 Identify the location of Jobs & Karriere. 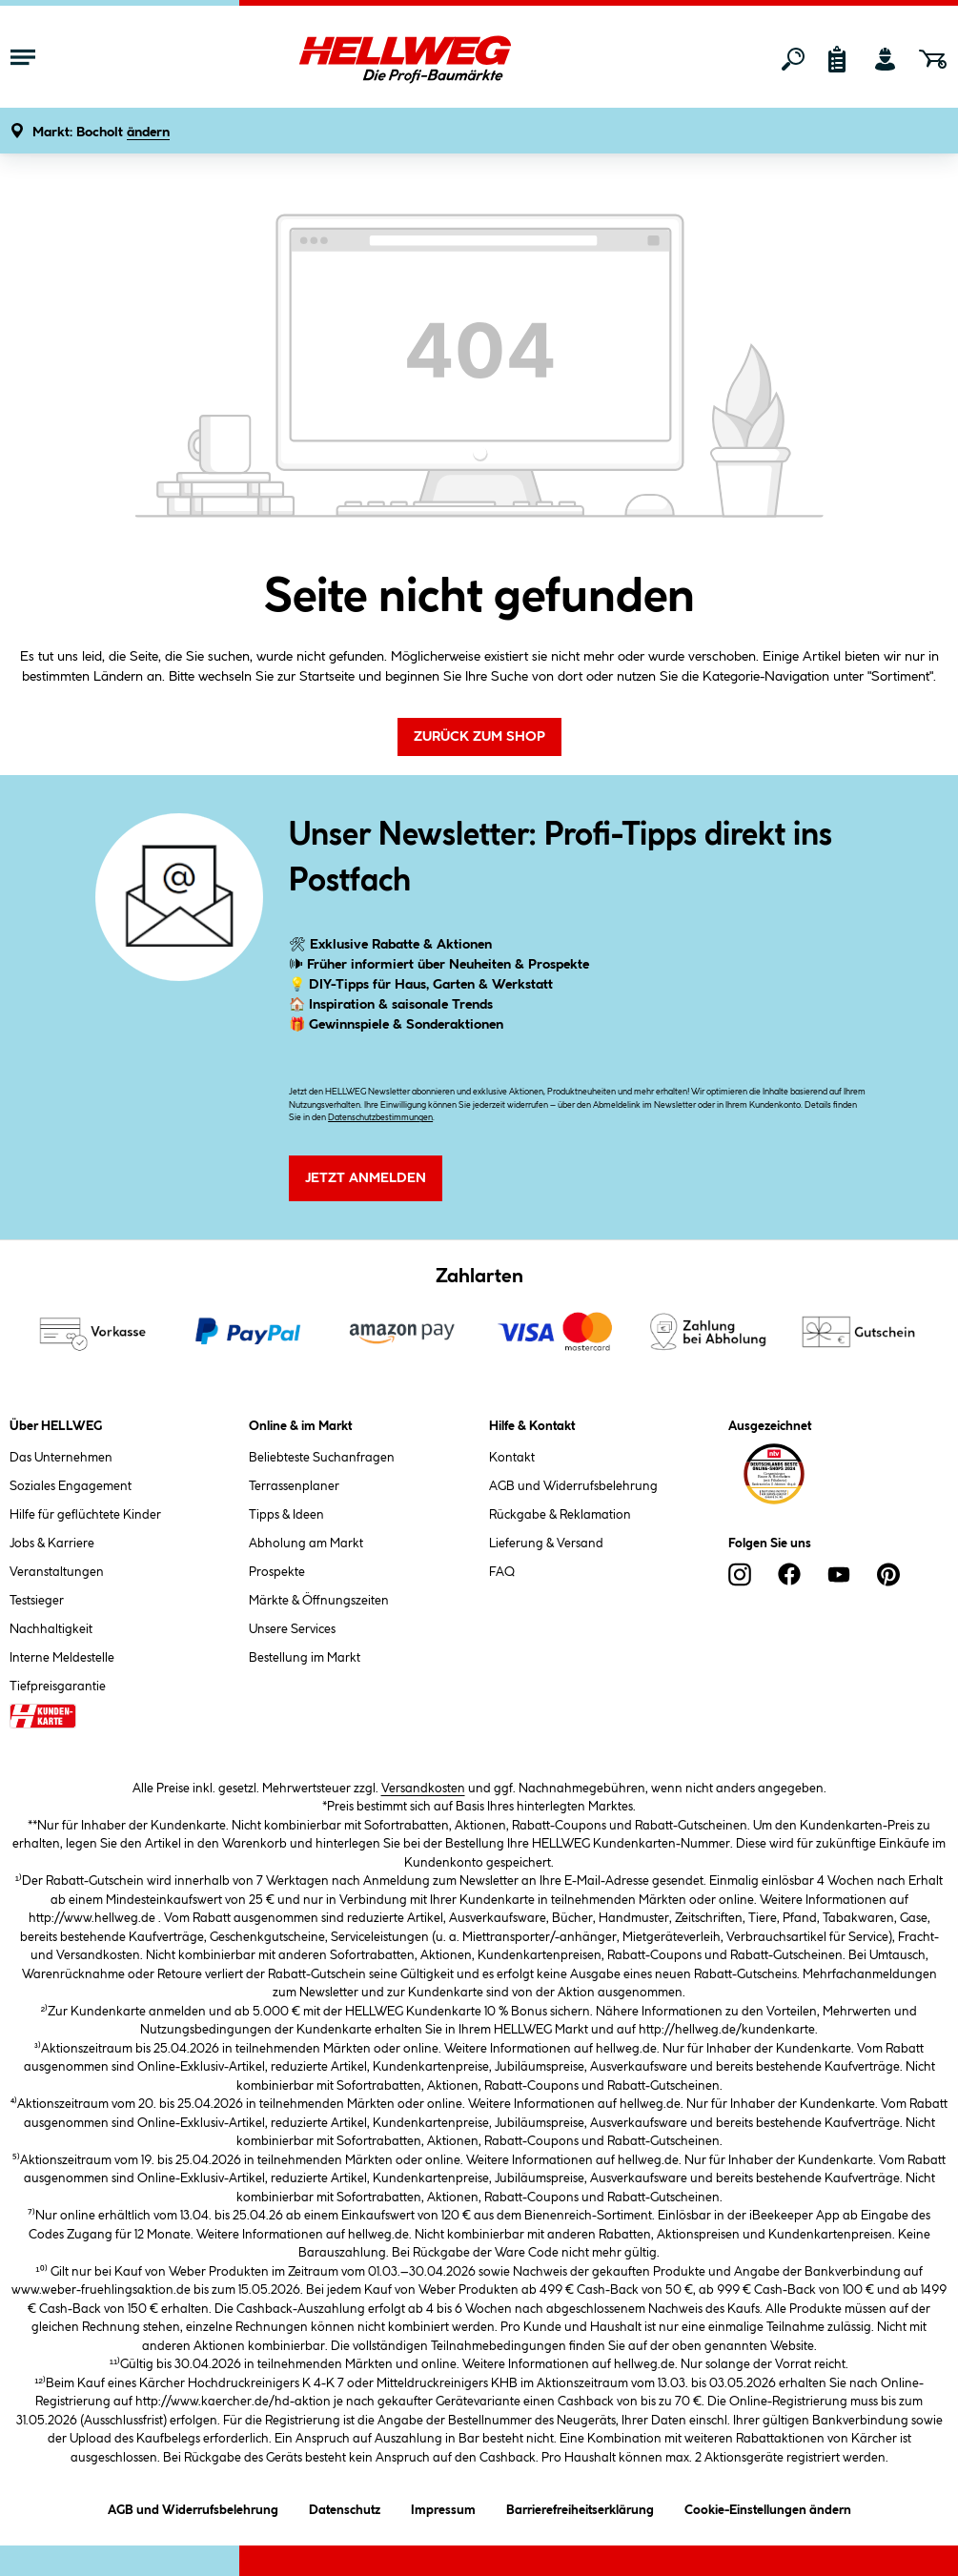
(52, 1543).